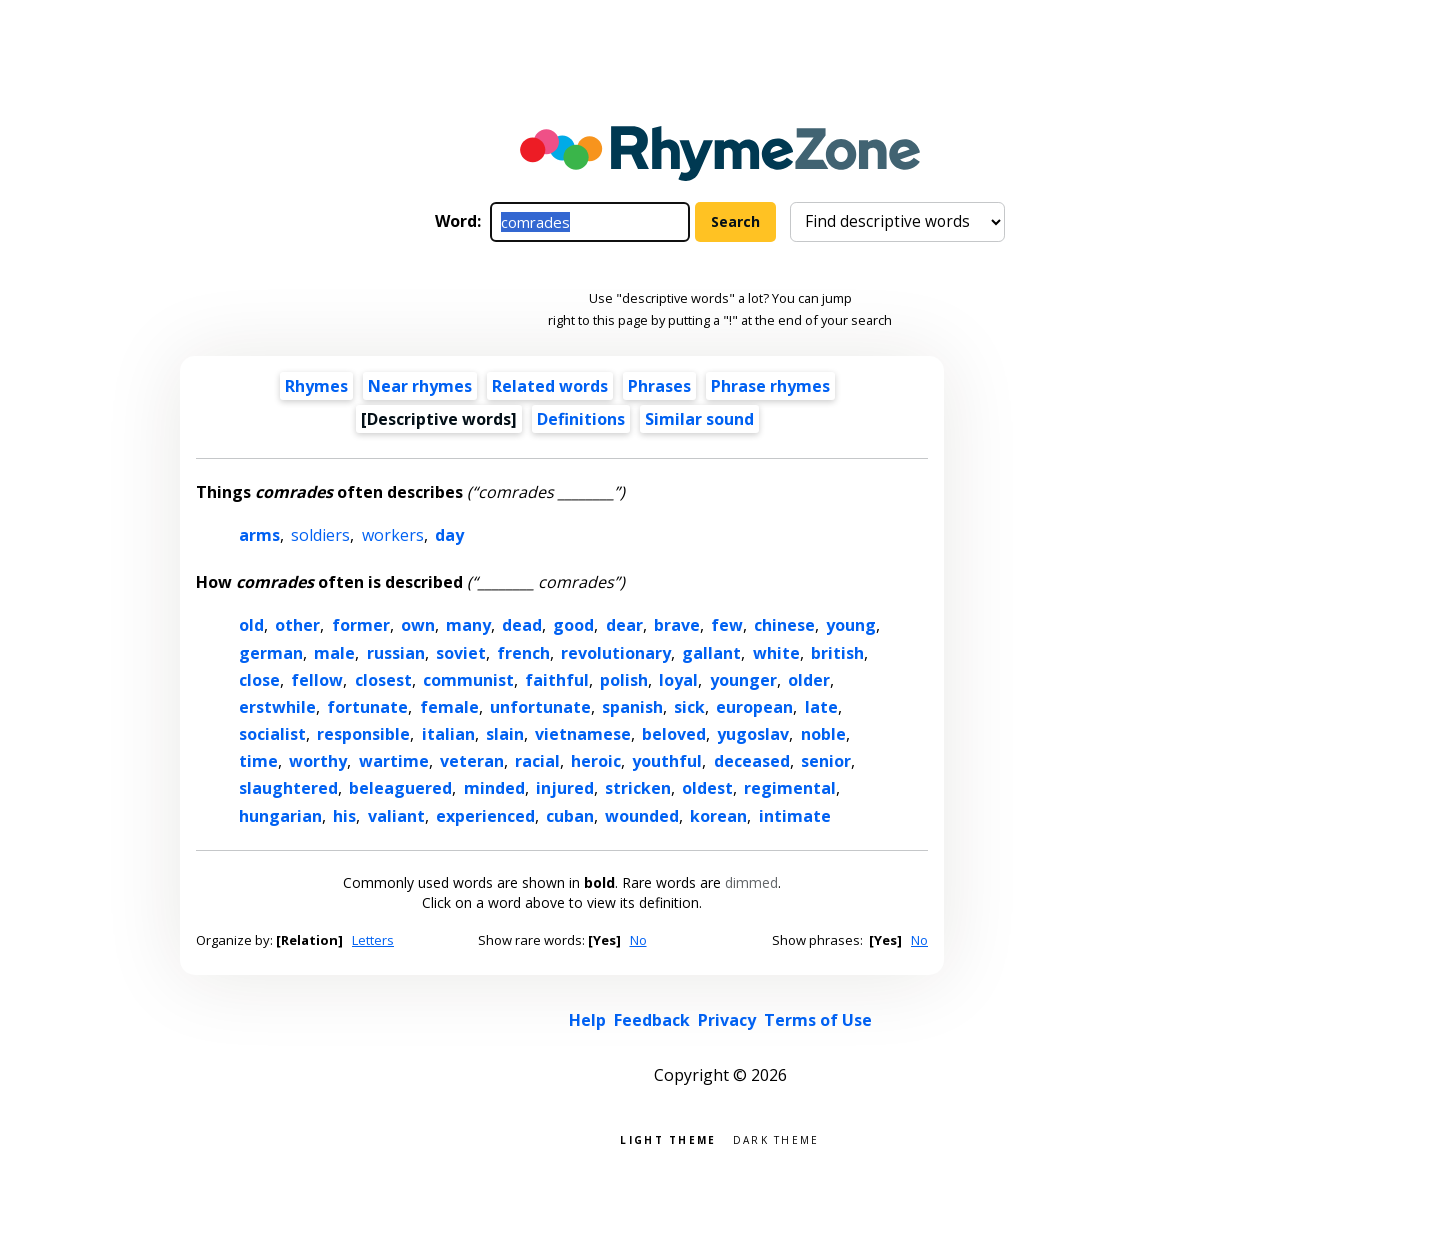 Image resolution: width=1440 pixels, height=1248 pixels. I want to click on regimental, so click(790, 788).